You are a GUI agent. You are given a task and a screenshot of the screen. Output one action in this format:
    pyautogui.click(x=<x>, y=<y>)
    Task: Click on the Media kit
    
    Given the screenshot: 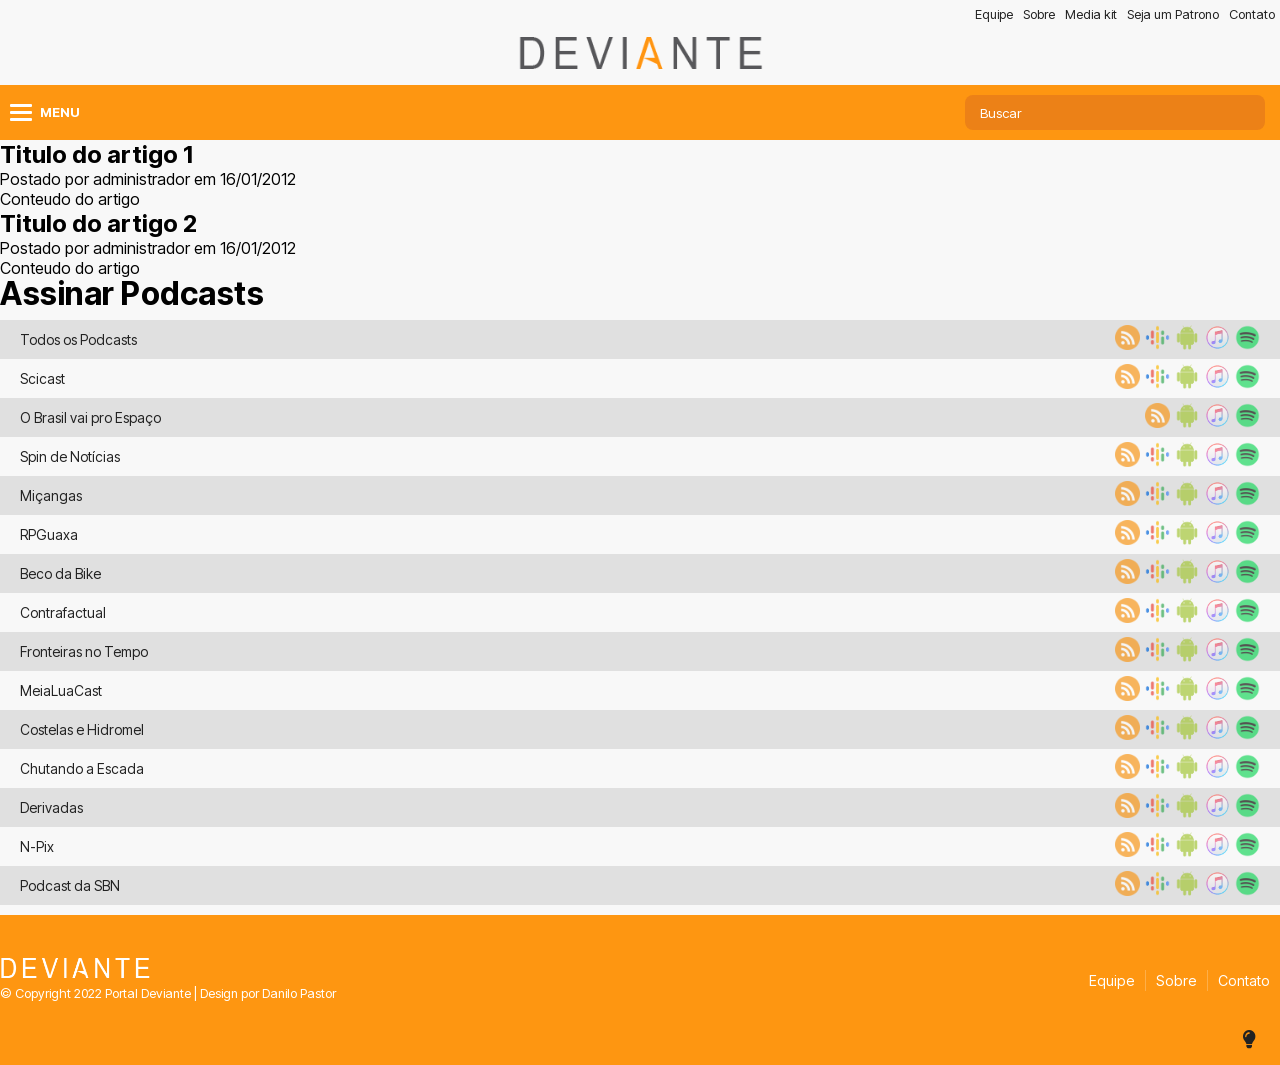 What is the action you would take?
    pyautogui.click(x=1091, y=14)
    